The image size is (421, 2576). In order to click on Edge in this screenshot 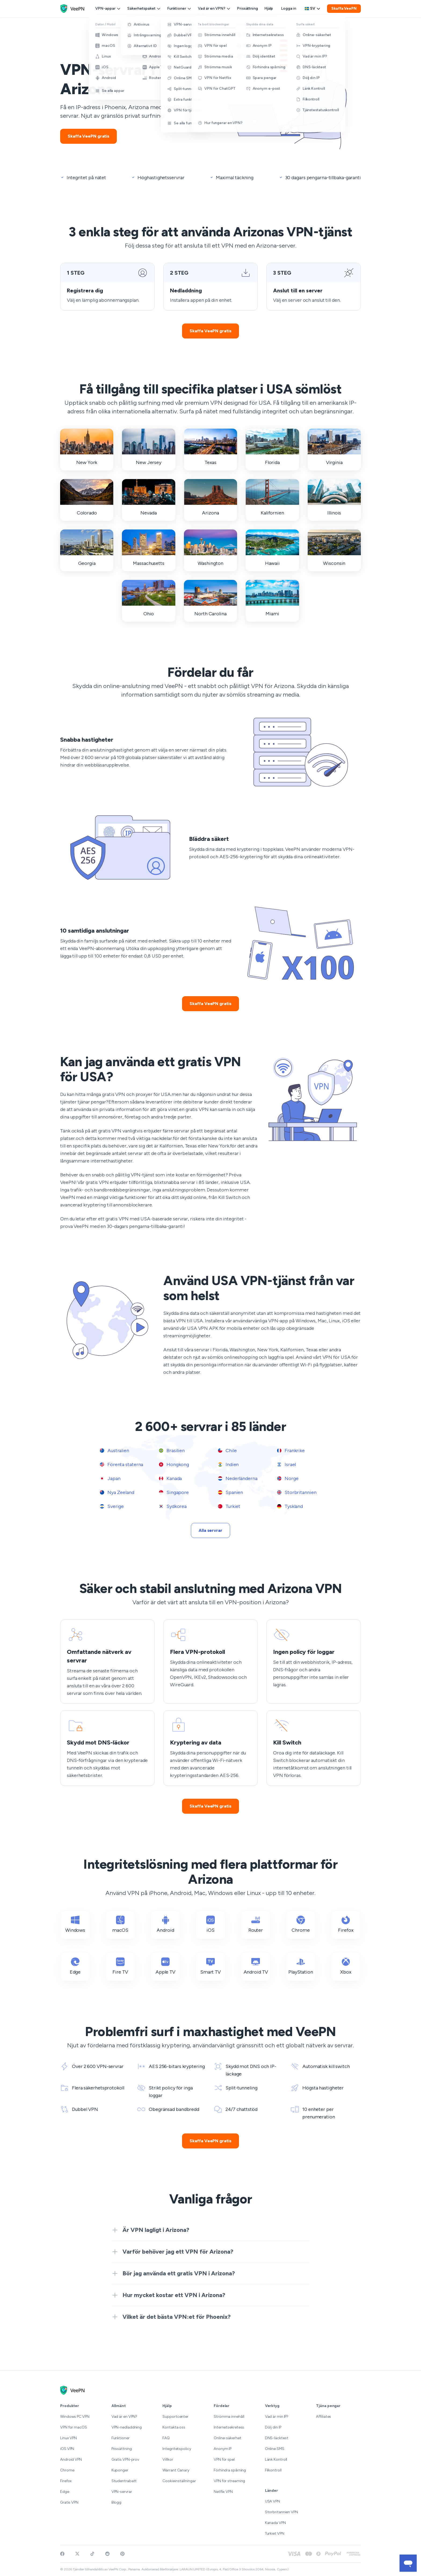, I will do `click(64, 2491)`.